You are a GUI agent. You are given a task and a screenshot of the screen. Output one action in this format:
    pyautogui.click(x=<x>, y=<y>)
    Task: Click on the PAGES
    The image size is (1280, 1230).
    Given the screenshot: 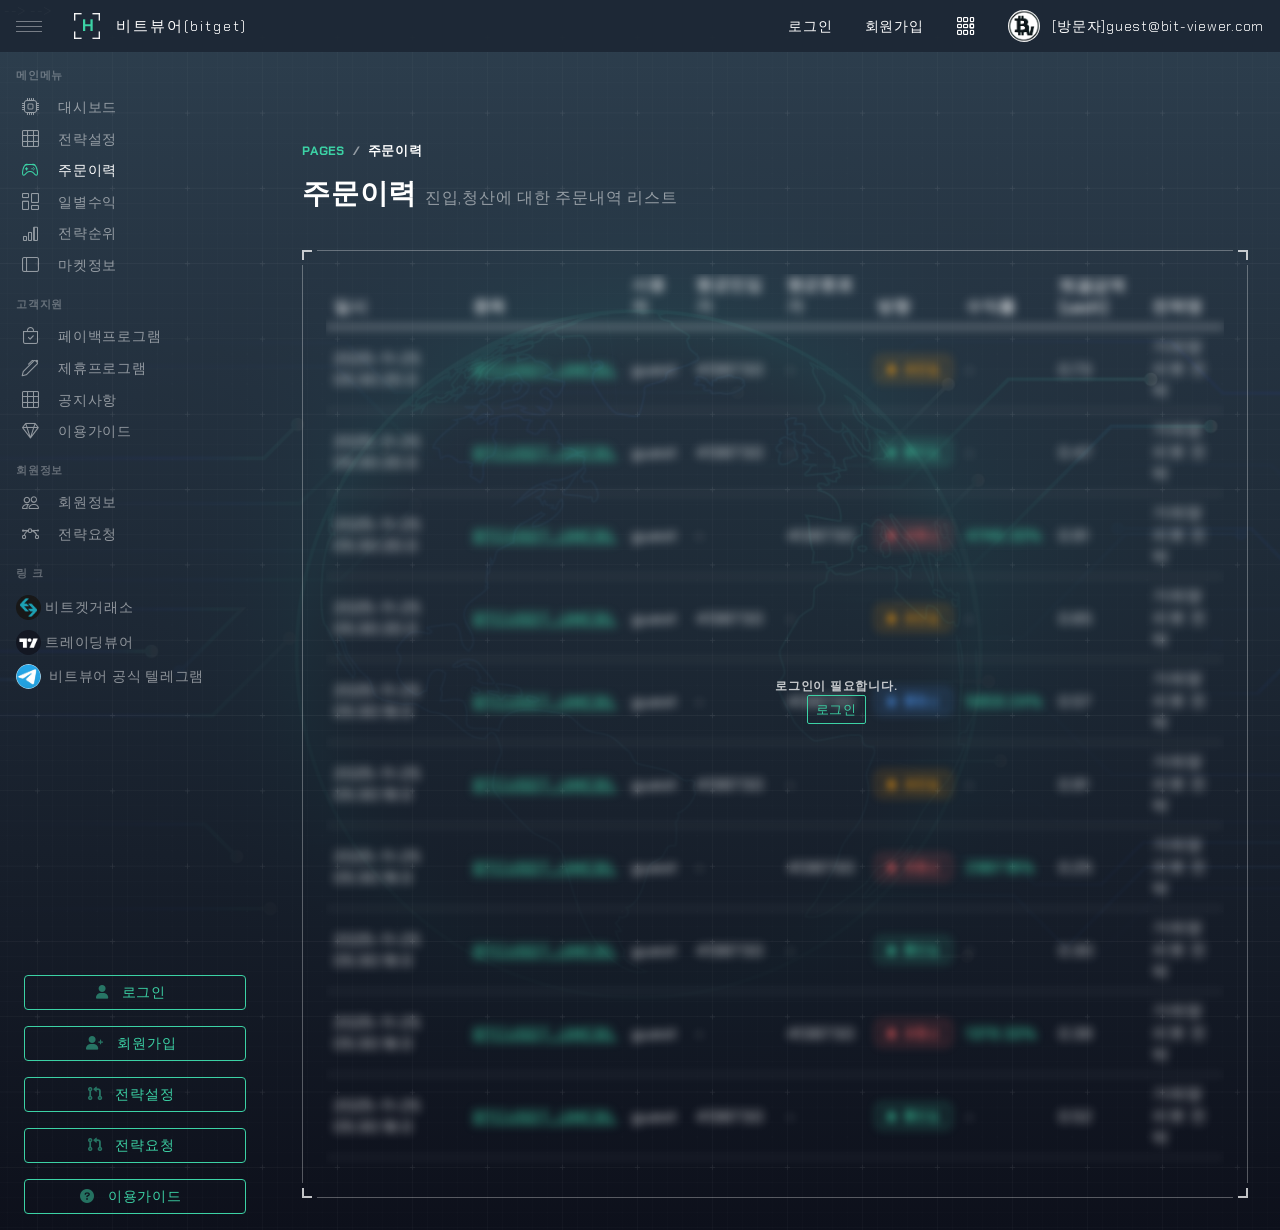 What is the action you would take?
    pyautogui.click(x=323, y=151)
    